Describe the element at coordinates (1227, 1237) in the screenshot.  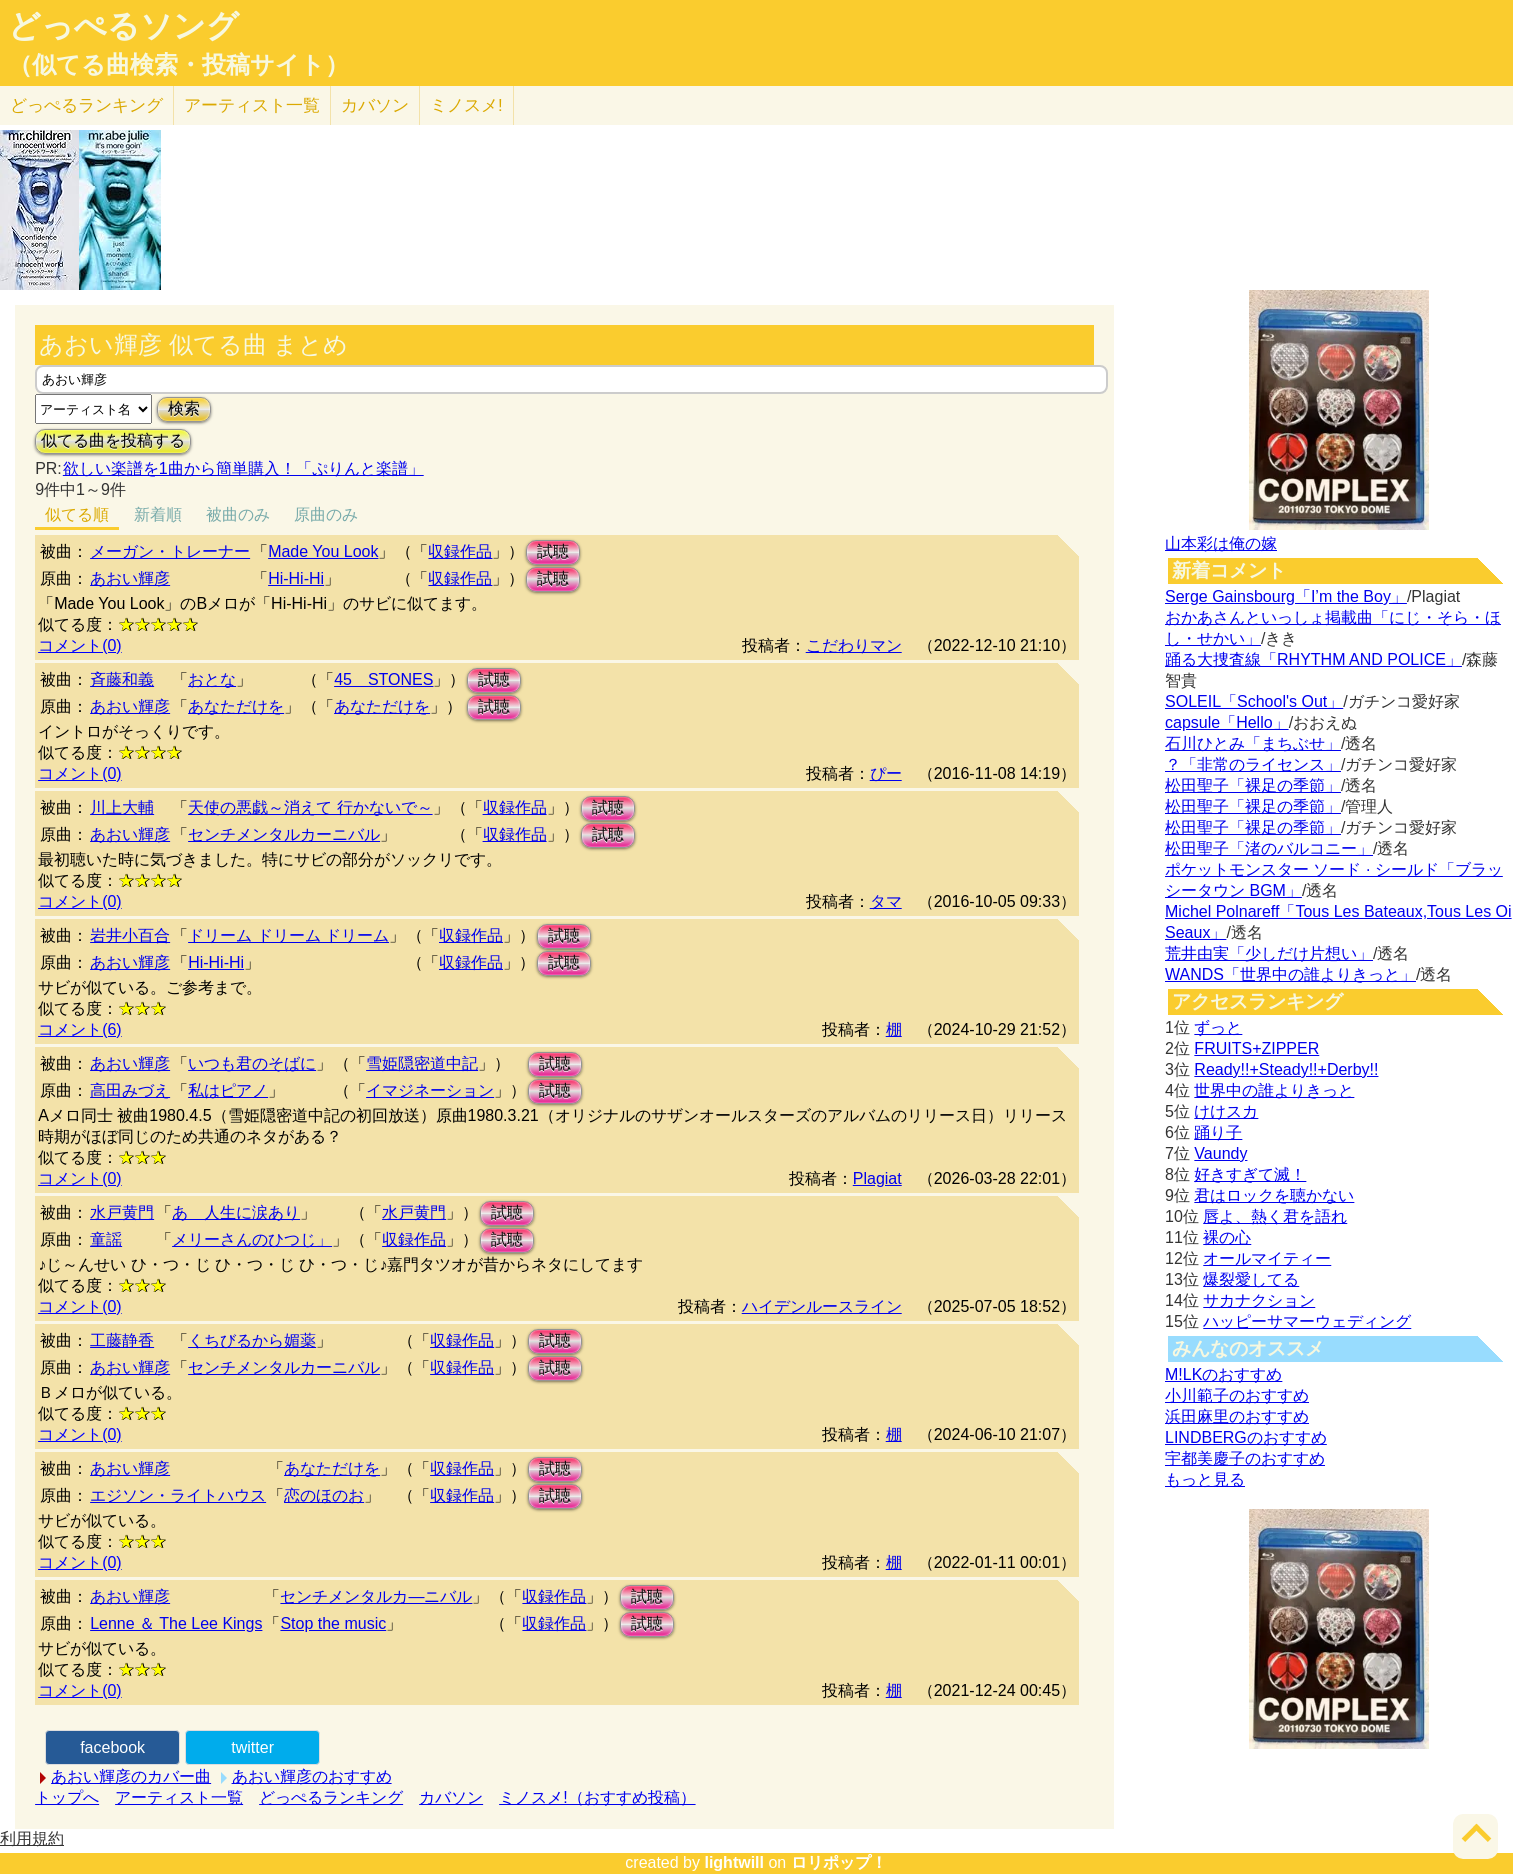
I see `裸の心` at that location.